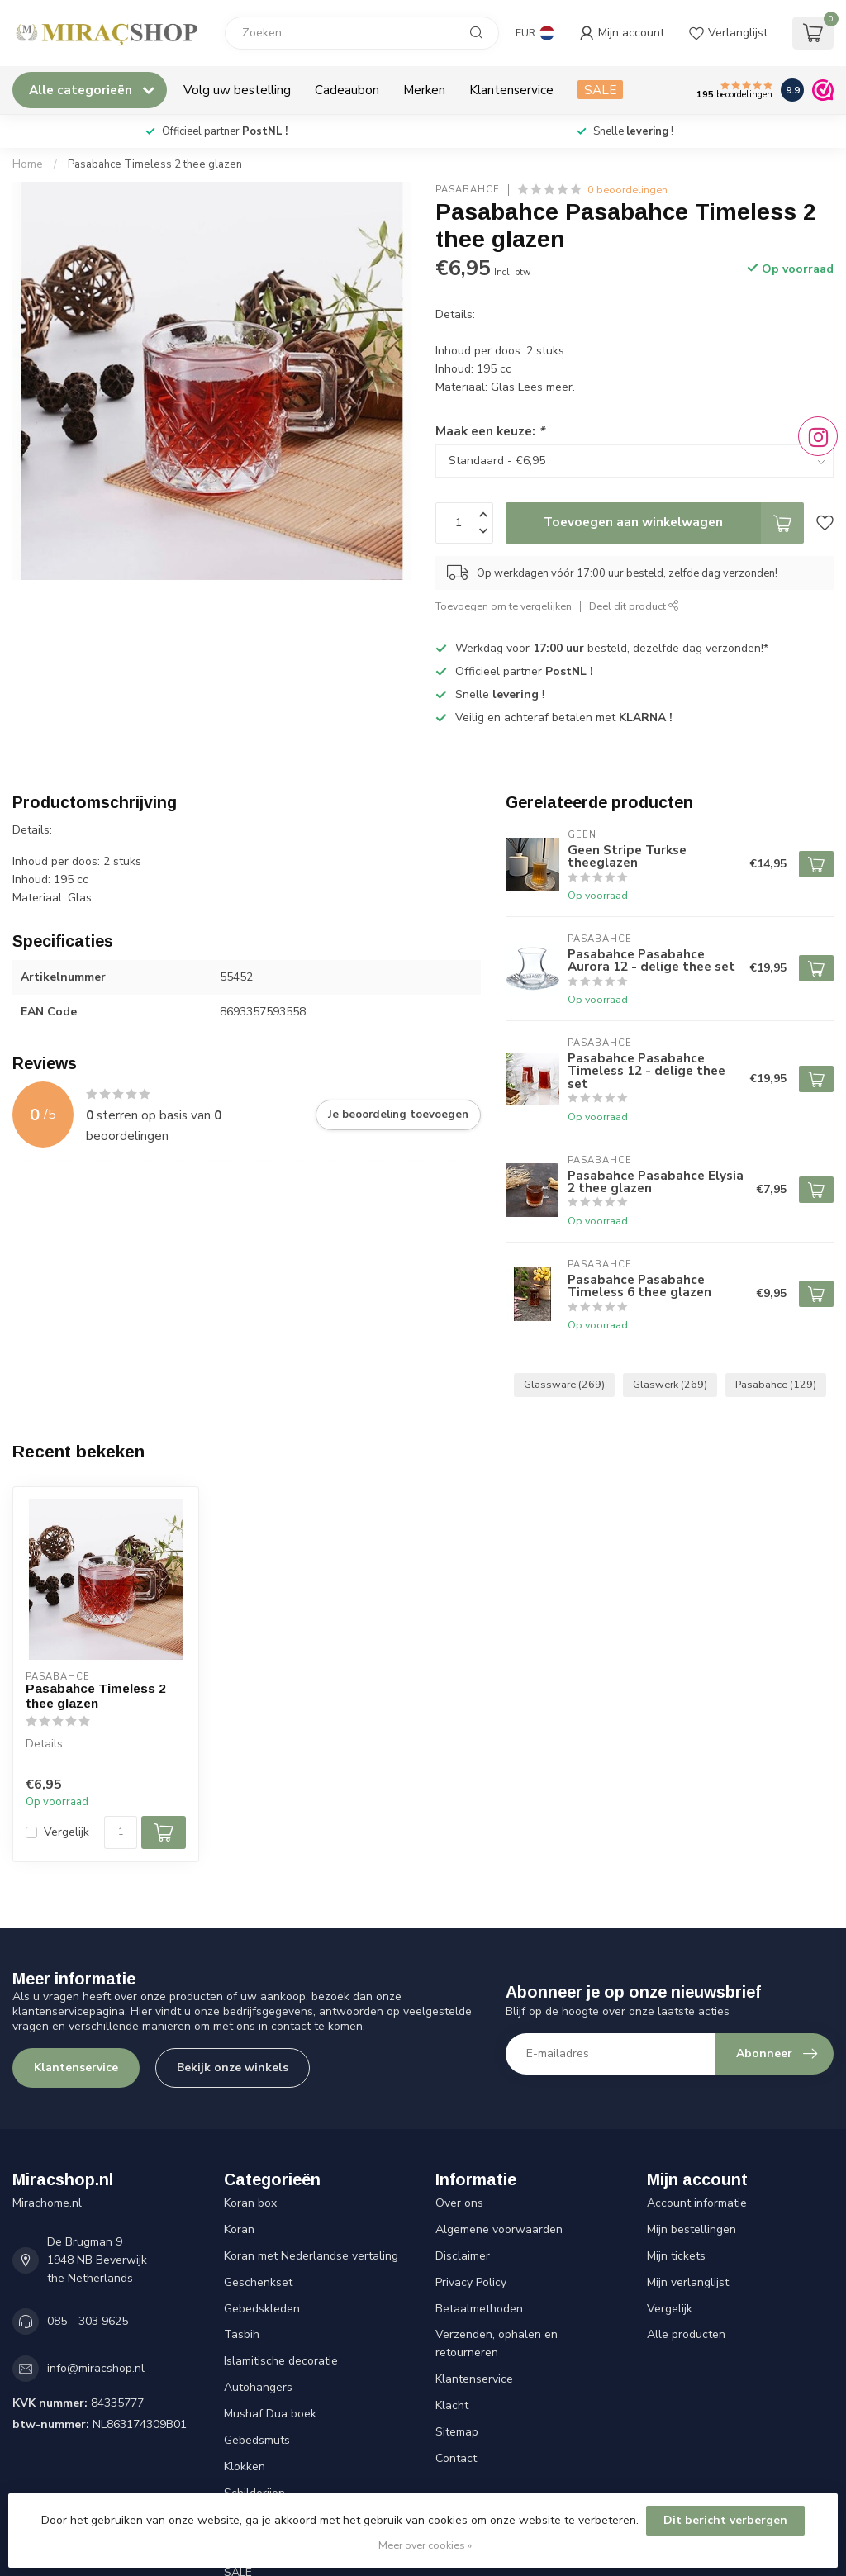 This screenshot has height=2576, width=846. Describe the element at coordinates (470, 2282) in the screenshot. I see `Privacy Policy` at that location.